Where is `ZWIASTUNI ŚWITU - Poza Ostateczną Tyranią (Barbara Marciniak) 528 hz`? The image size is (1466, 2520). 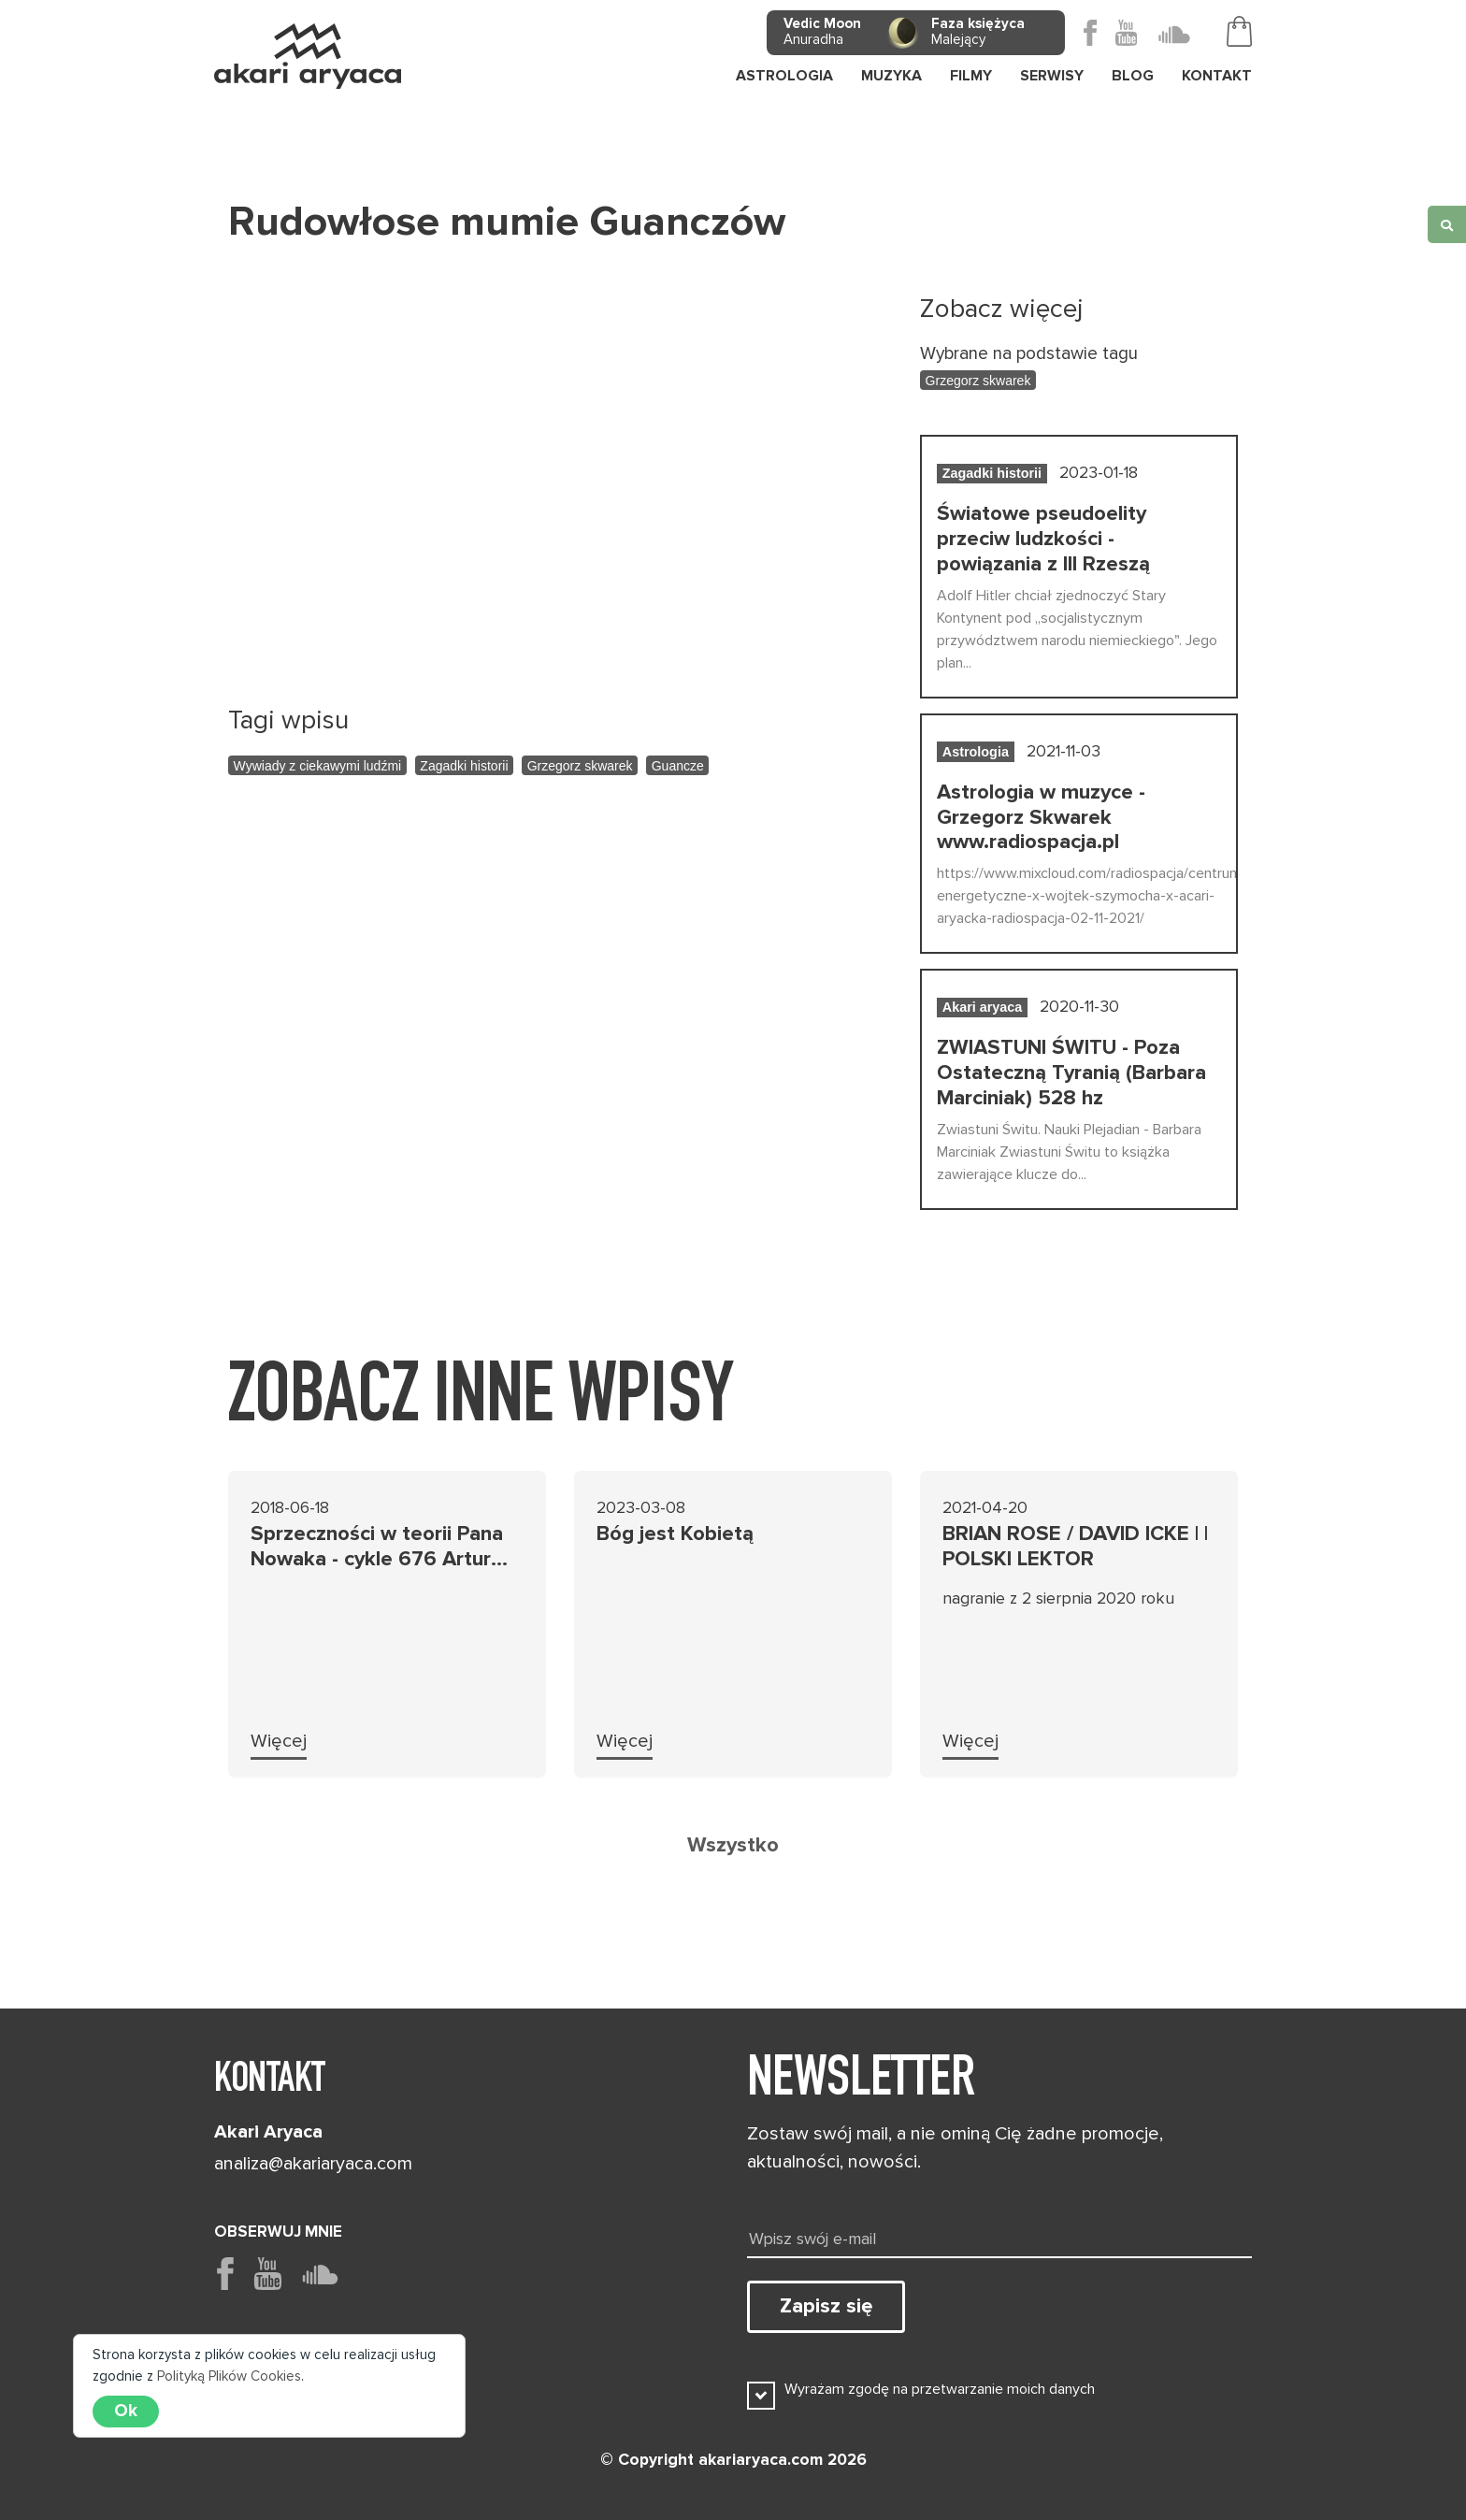
ZWIASTUNI ŚWITU - Poza Ostateczną Tyranią (Barbara Marciniak) 528 hz is located at coordinates (1071, 1072).